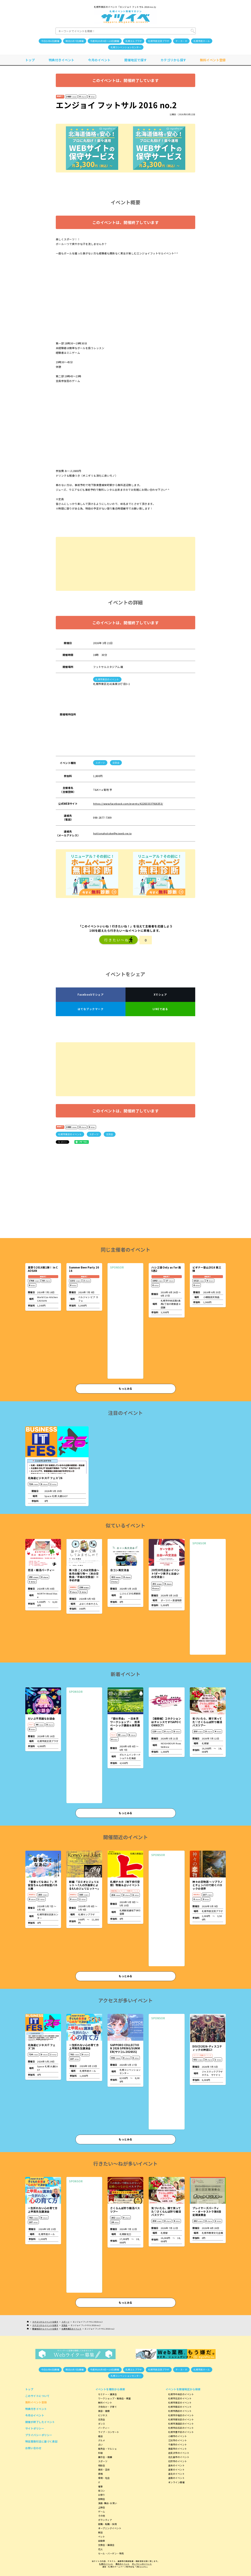 The height and width of the screenshot is (2576, 251). Describe the element at coordinates (104, 2427) in the screenshot. I see `パーティー` at that location.